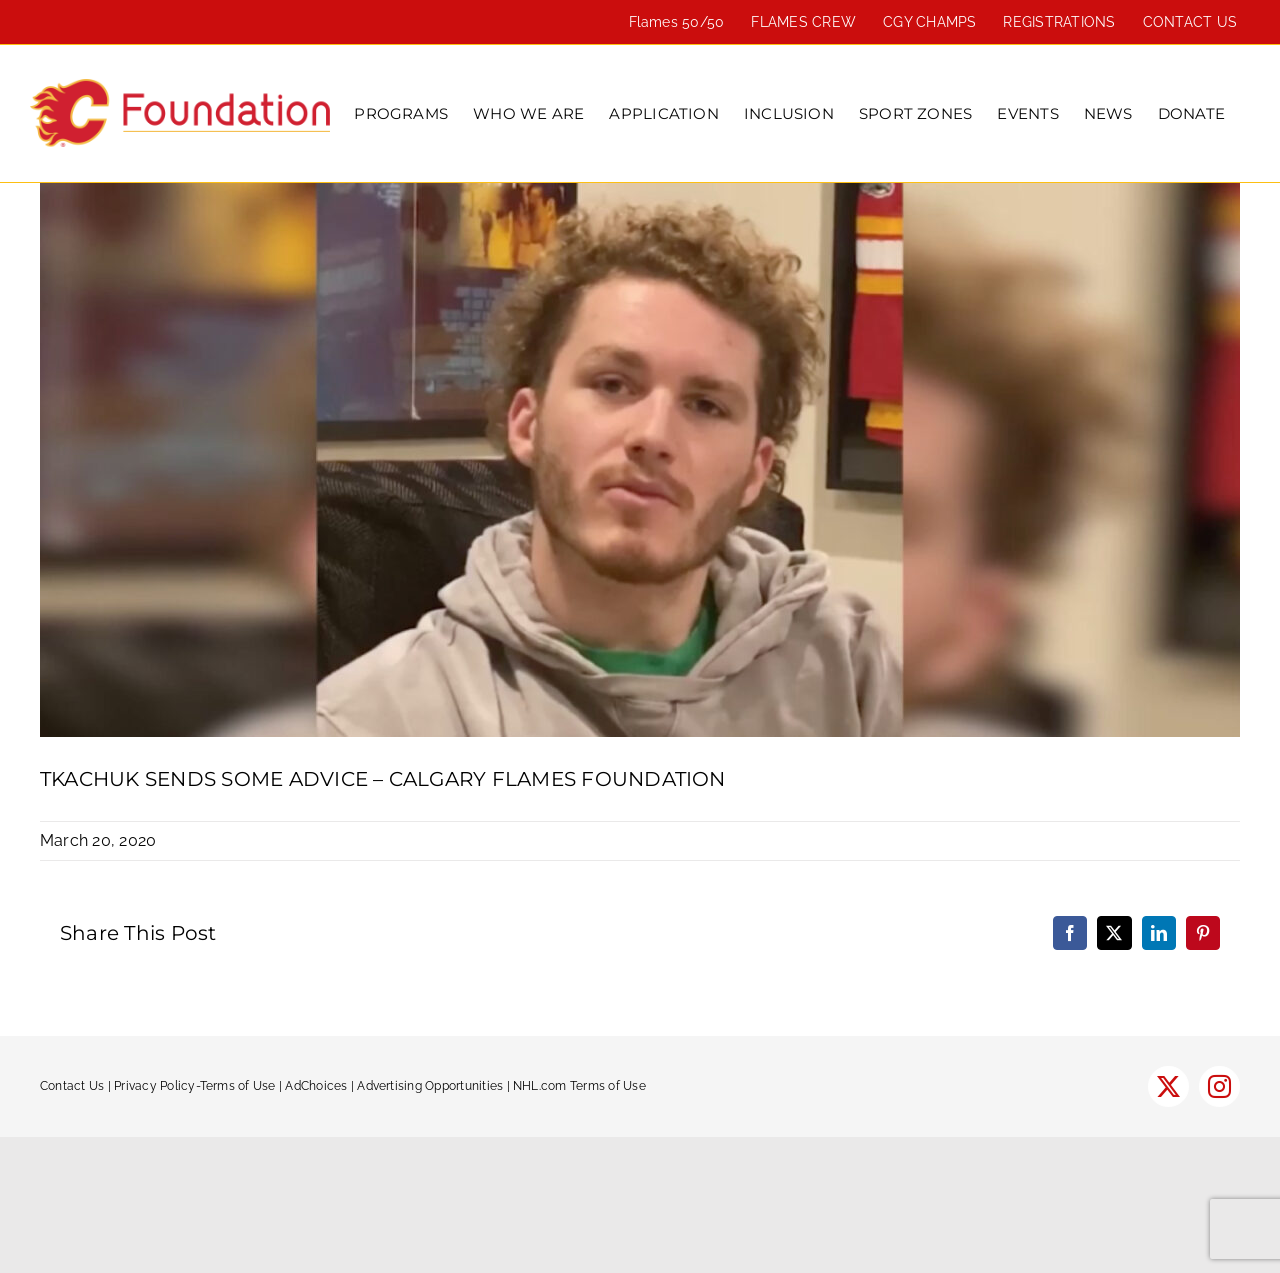  I want to click on AdChoices, so click(316, 1086).